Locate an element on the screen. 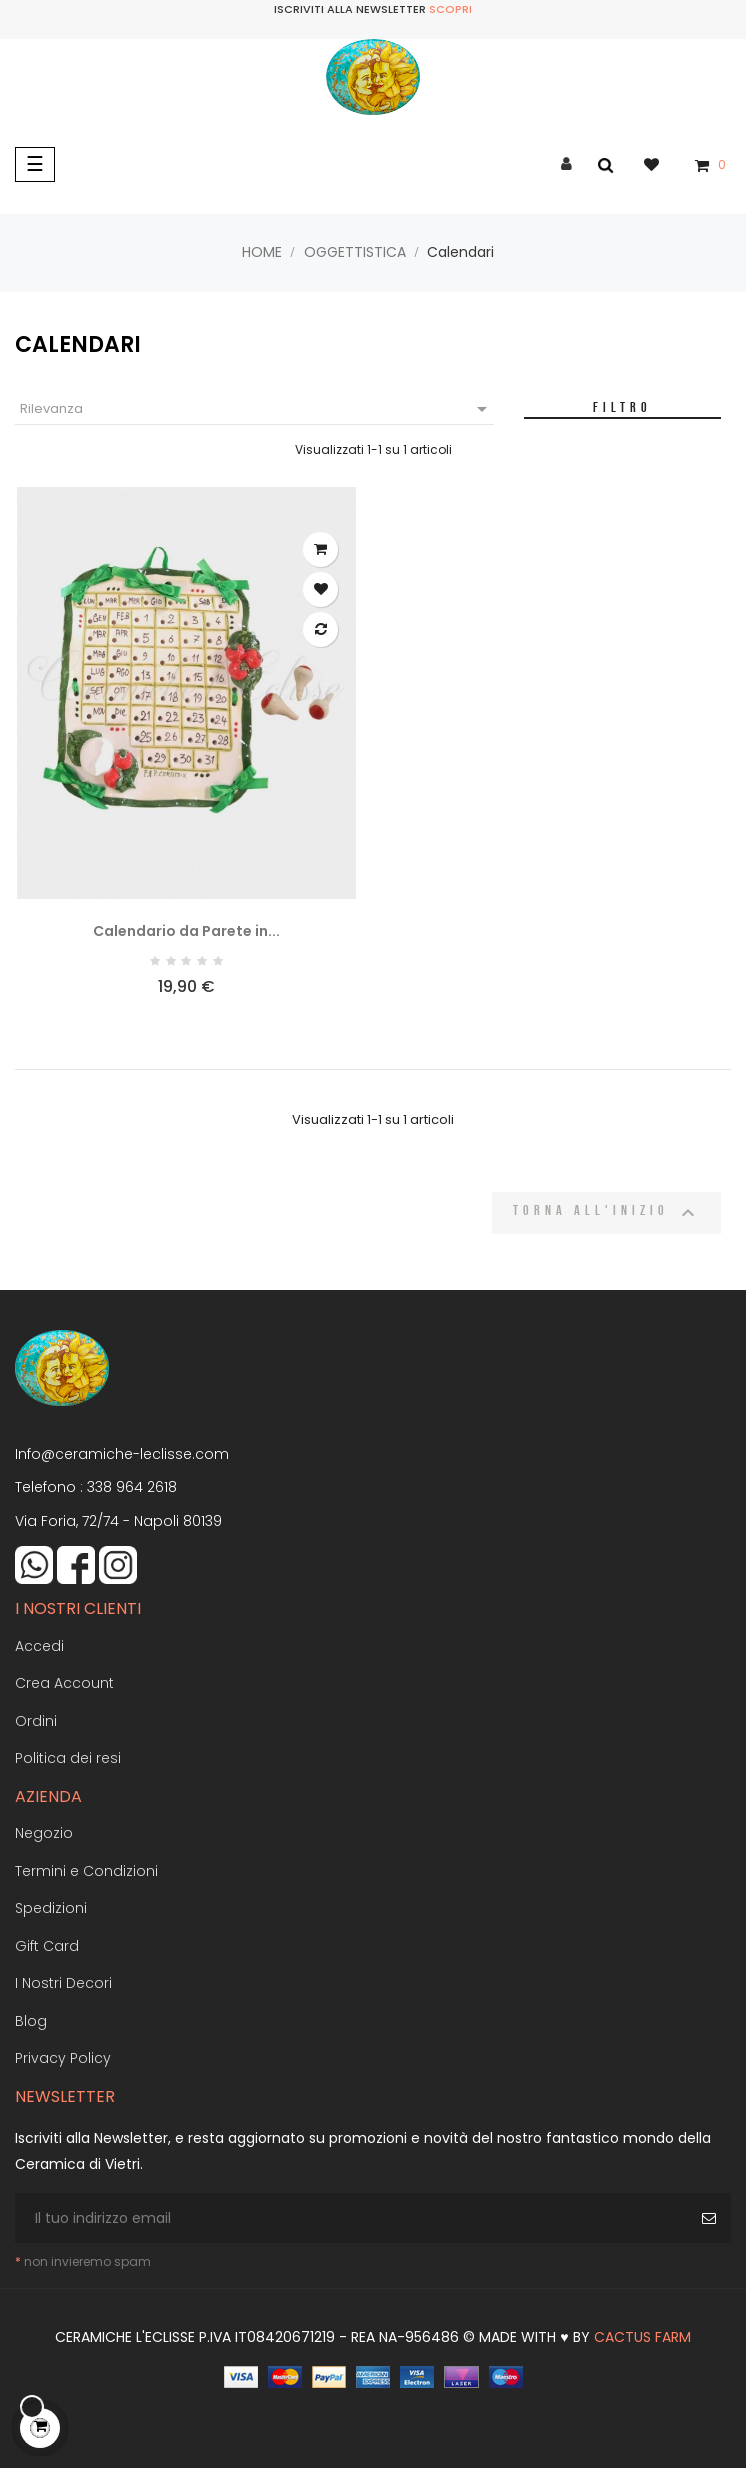 The image size is (746, 2468). Filtro is located at coordinates (622, 407).